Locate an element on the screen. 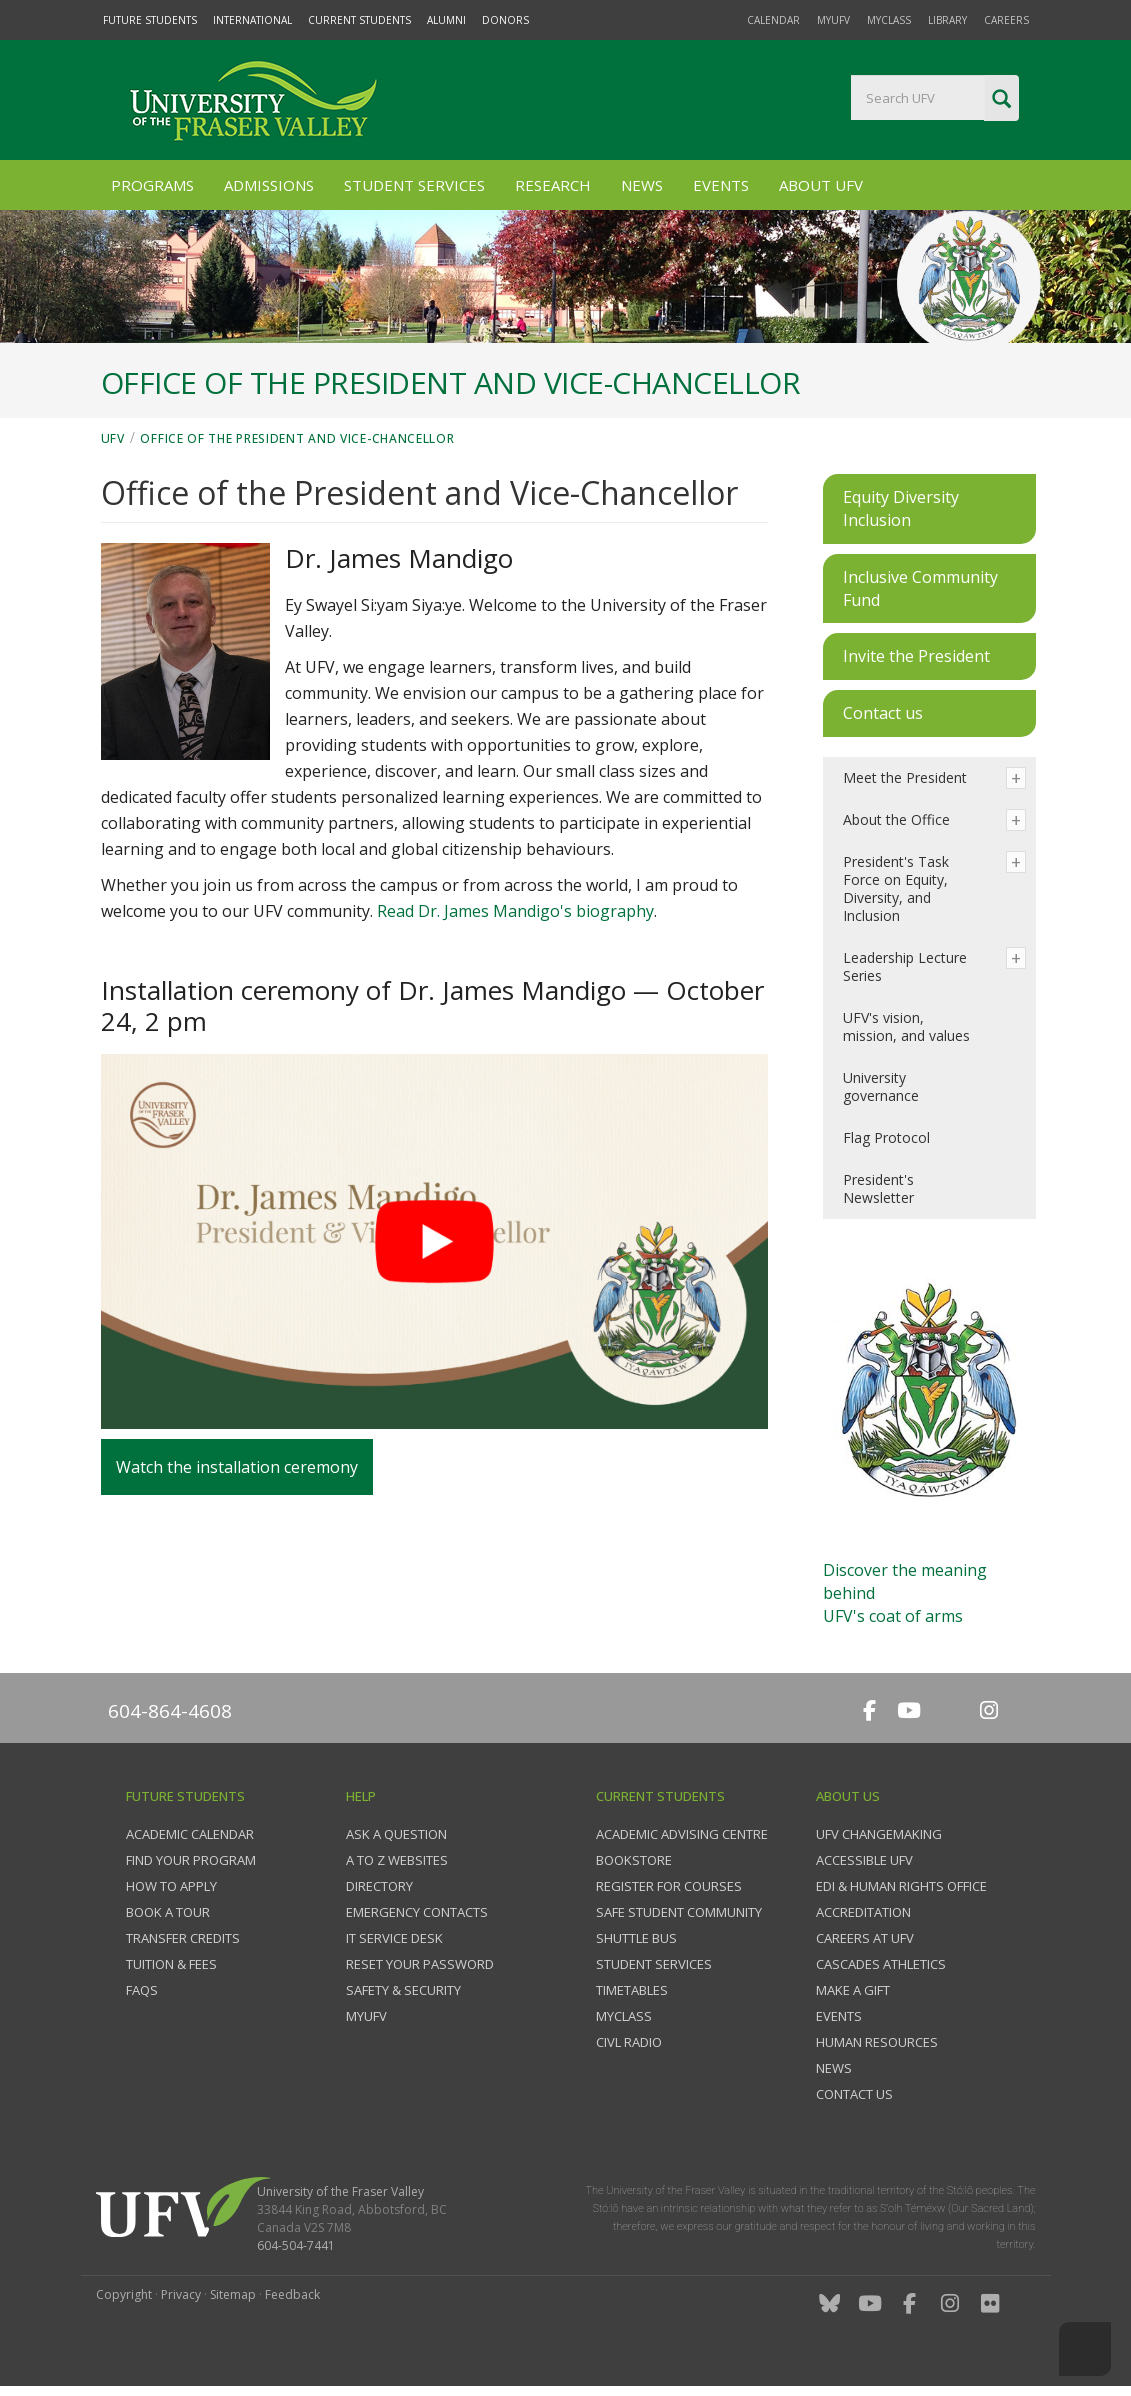 This screenshot has height=2396, width=1131. University governance is located at coordinates (881, 1086).